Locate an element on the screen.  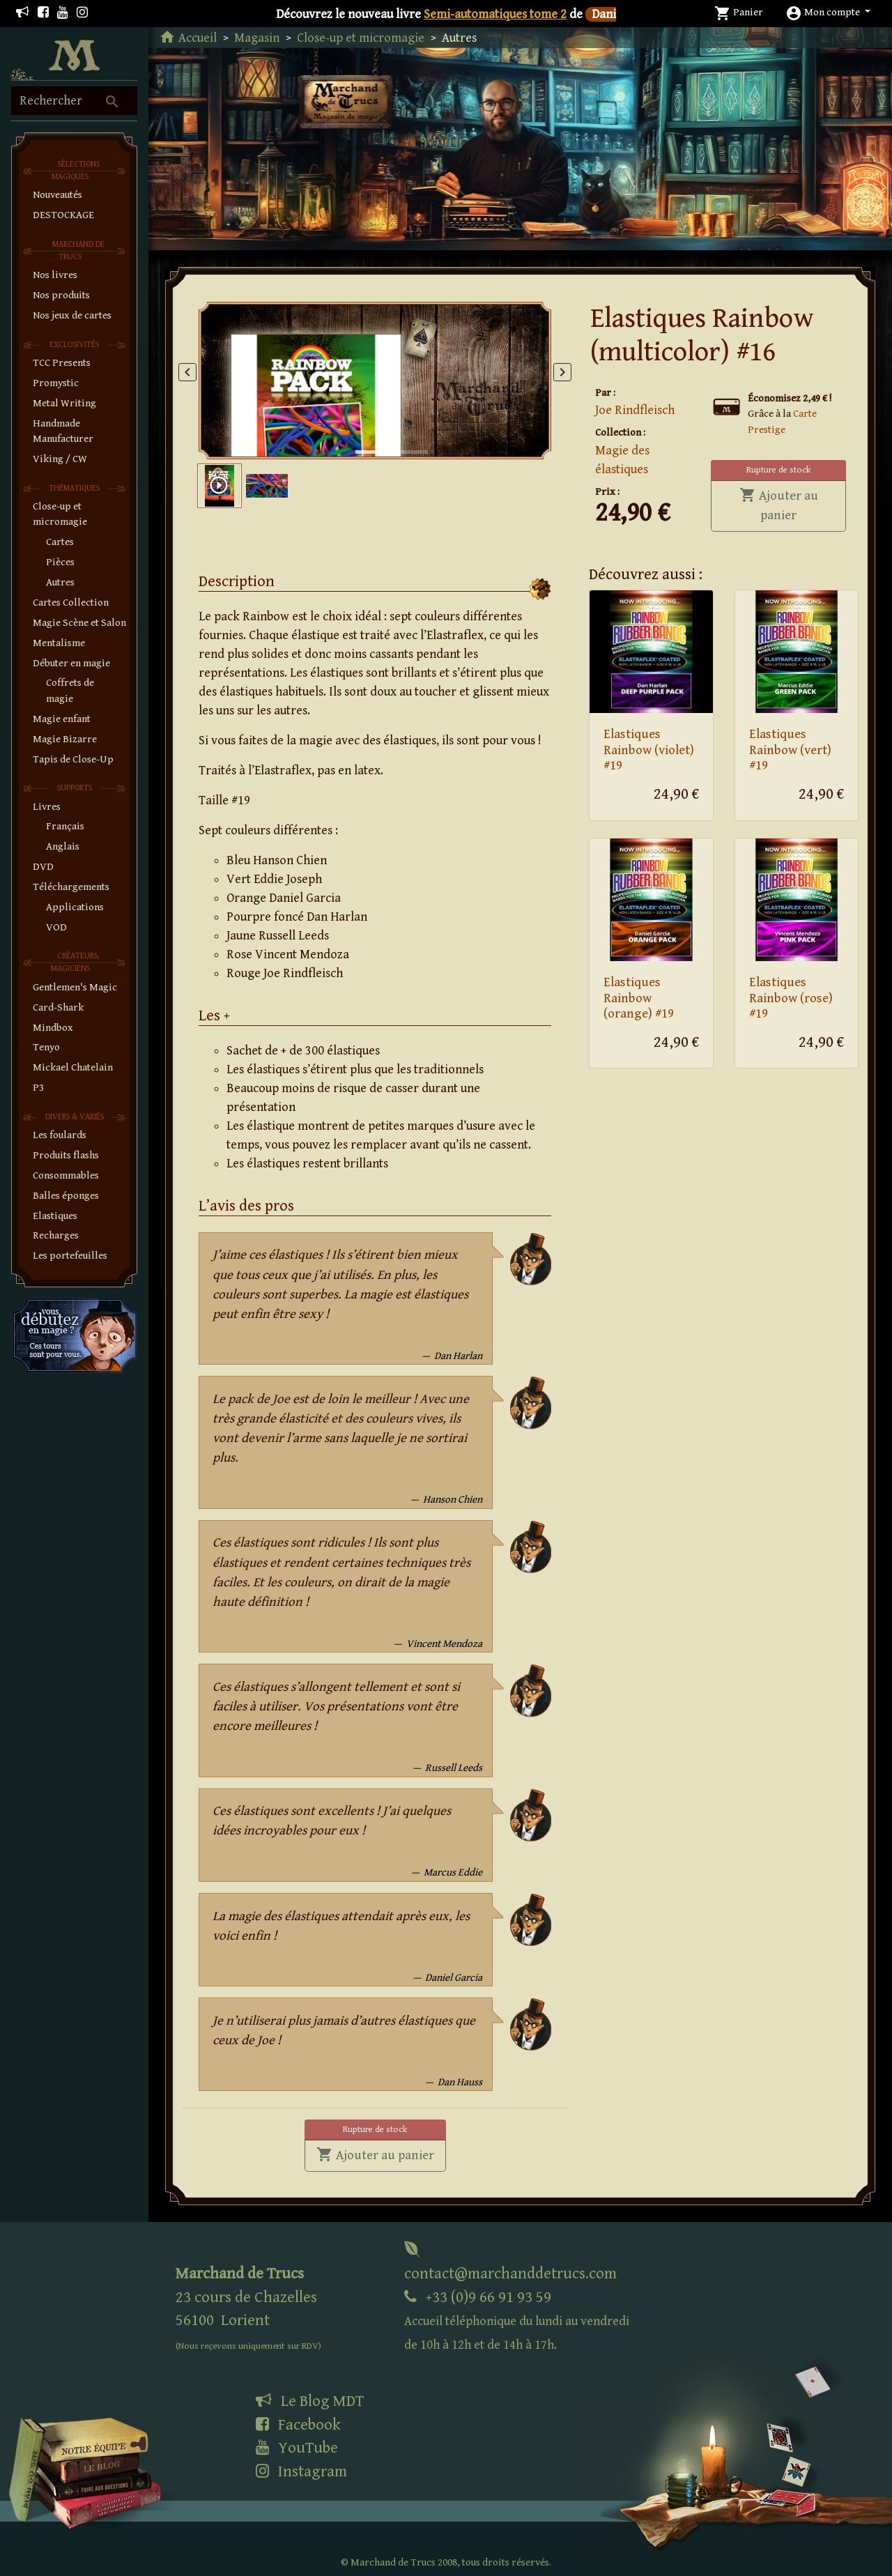
Elastiques Rainbow (rose) #19 is located at coordinates (791, 998).